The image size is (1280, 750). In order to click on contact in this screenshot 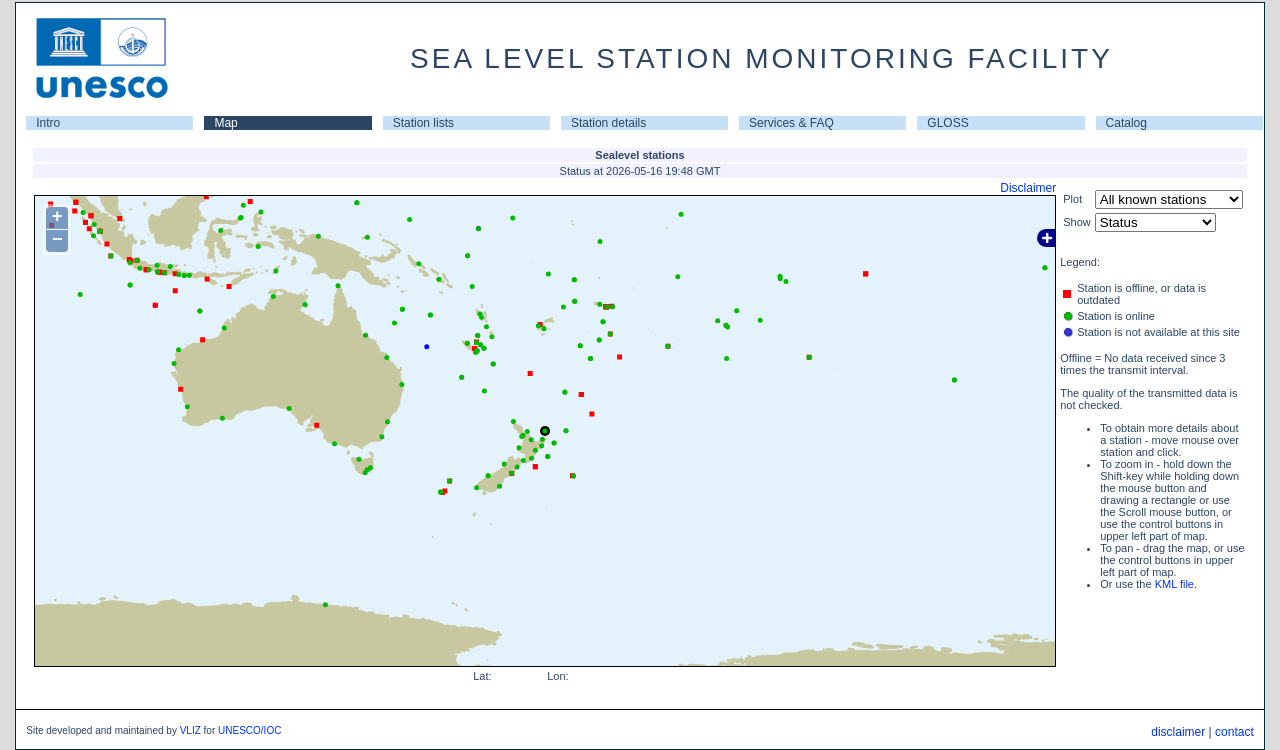, I will do `click(1234, 732)`.